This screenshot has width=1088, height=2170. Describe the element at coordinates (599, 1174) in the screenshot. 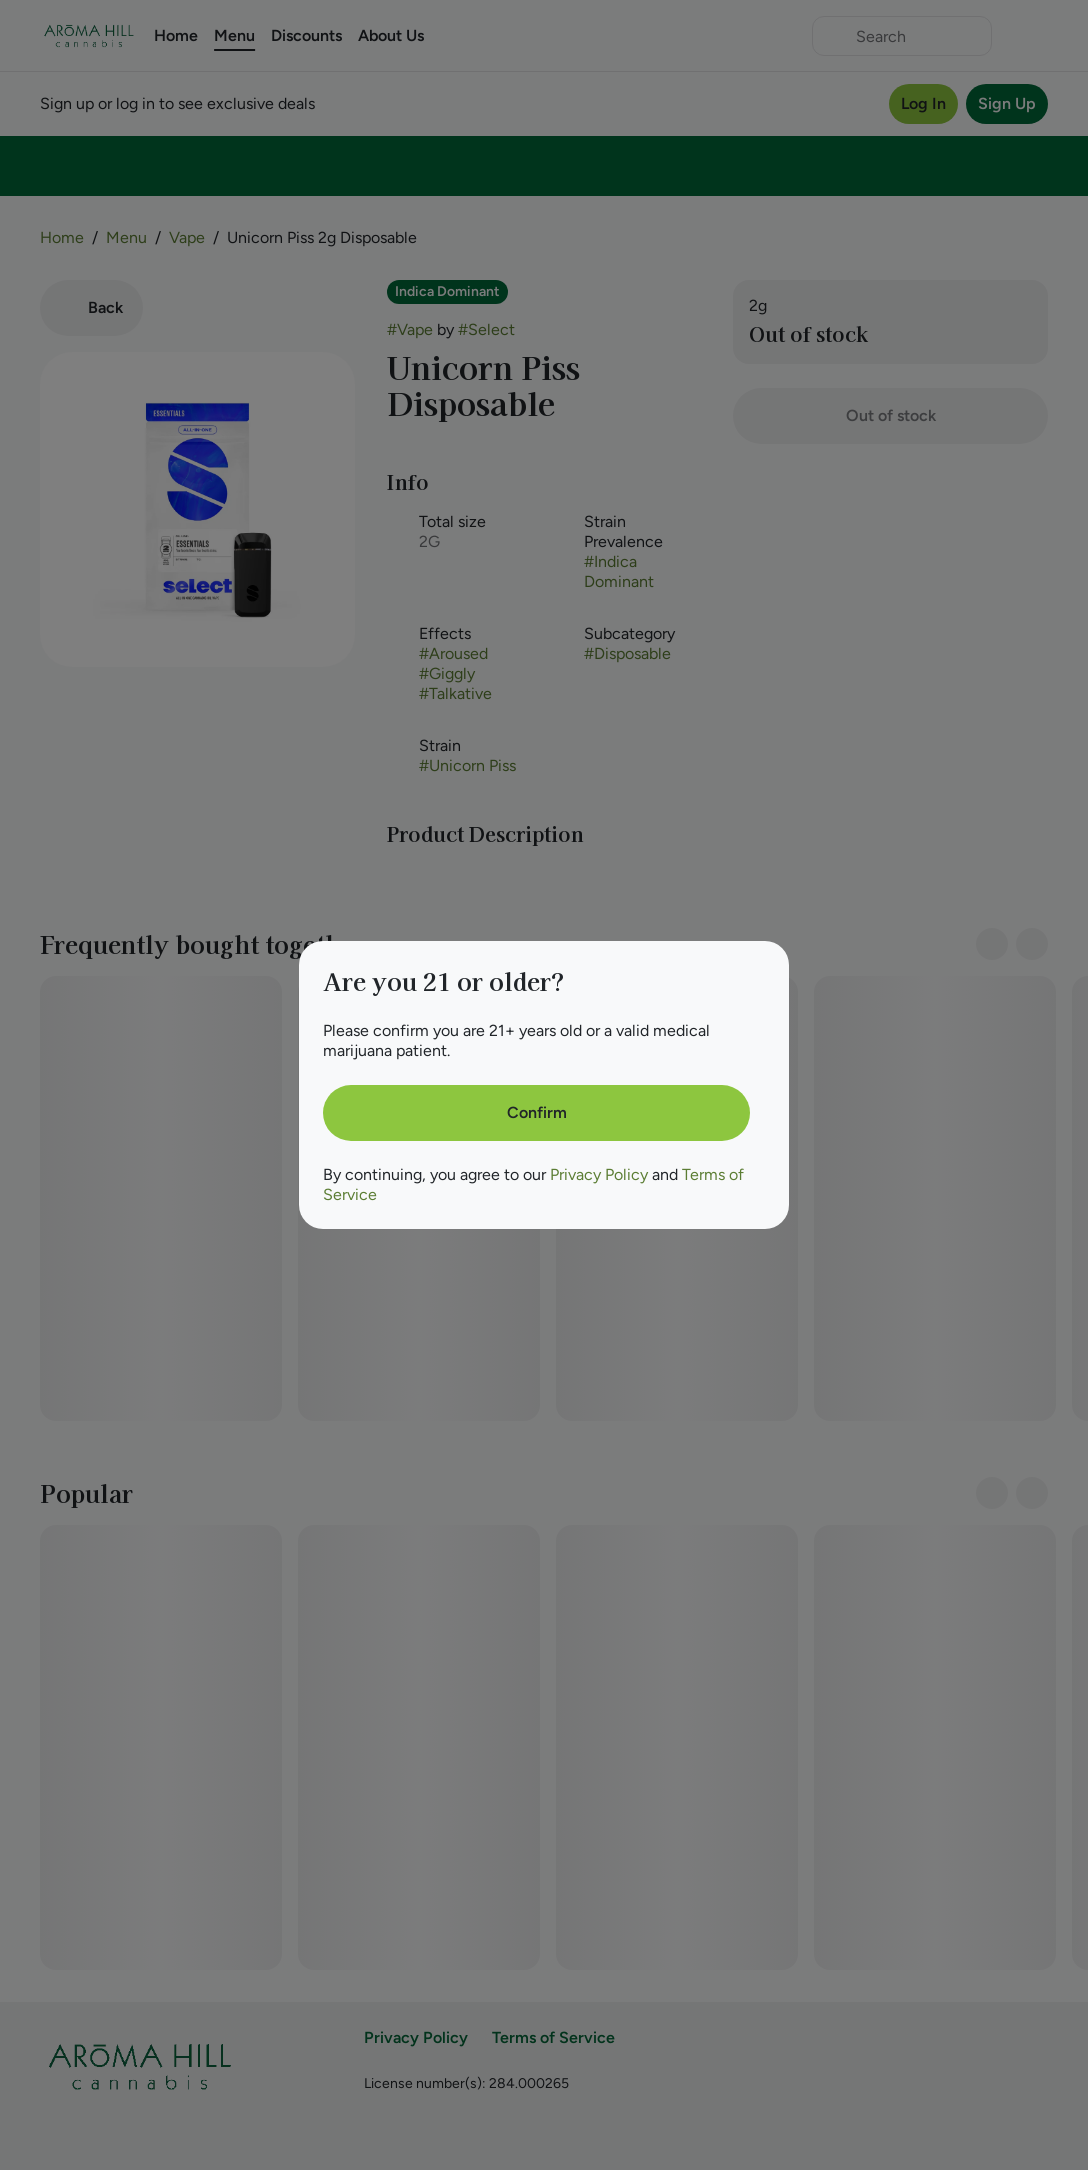

I see `Privacy Policy` at that location.